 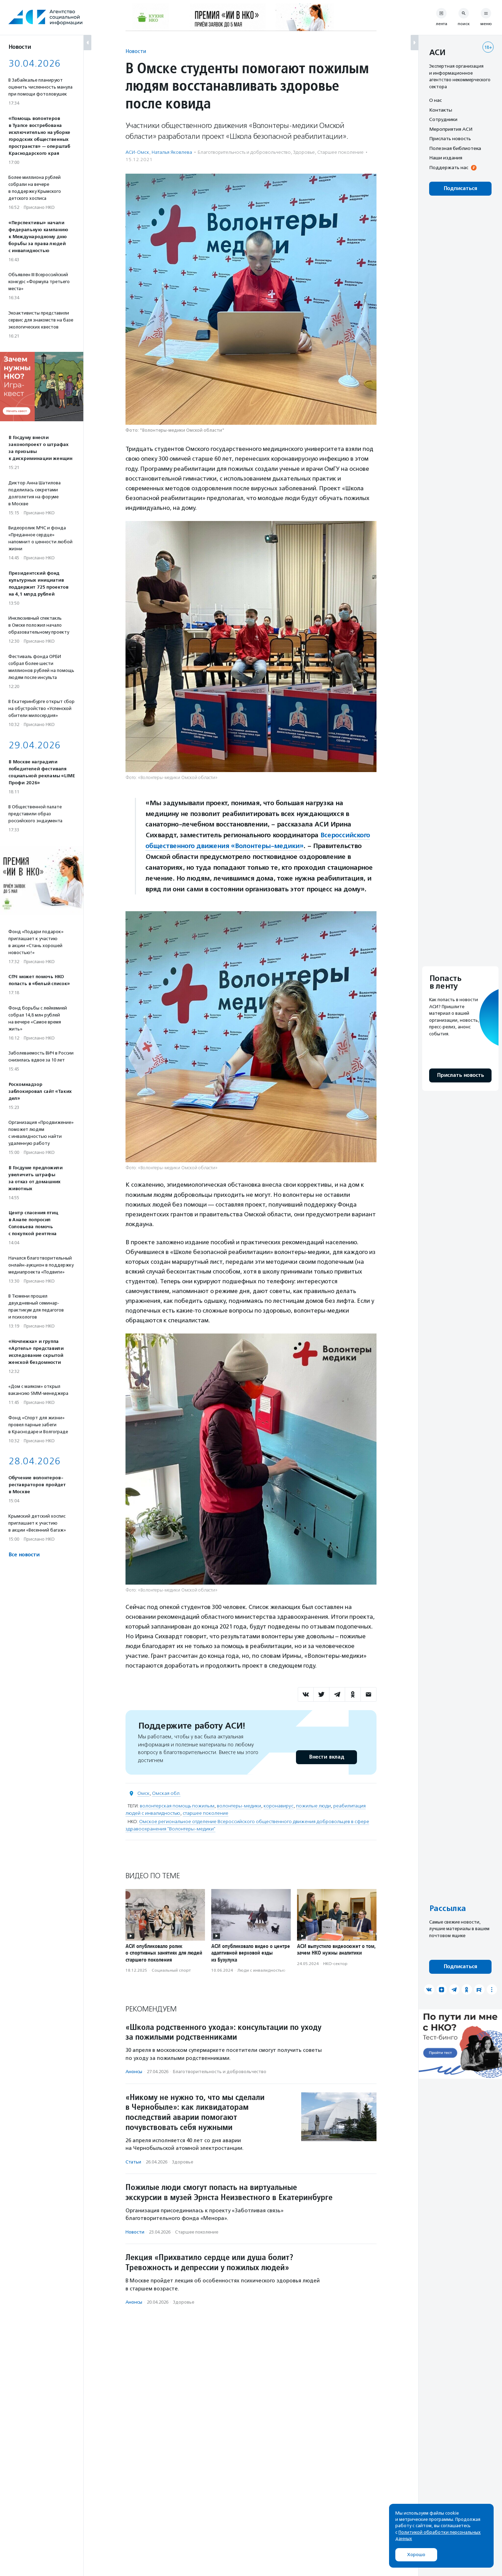 What do you see at coordinates (205, 1813) in the screenshot?
I see `старшее поколение` at bounding box center [205, 1813].